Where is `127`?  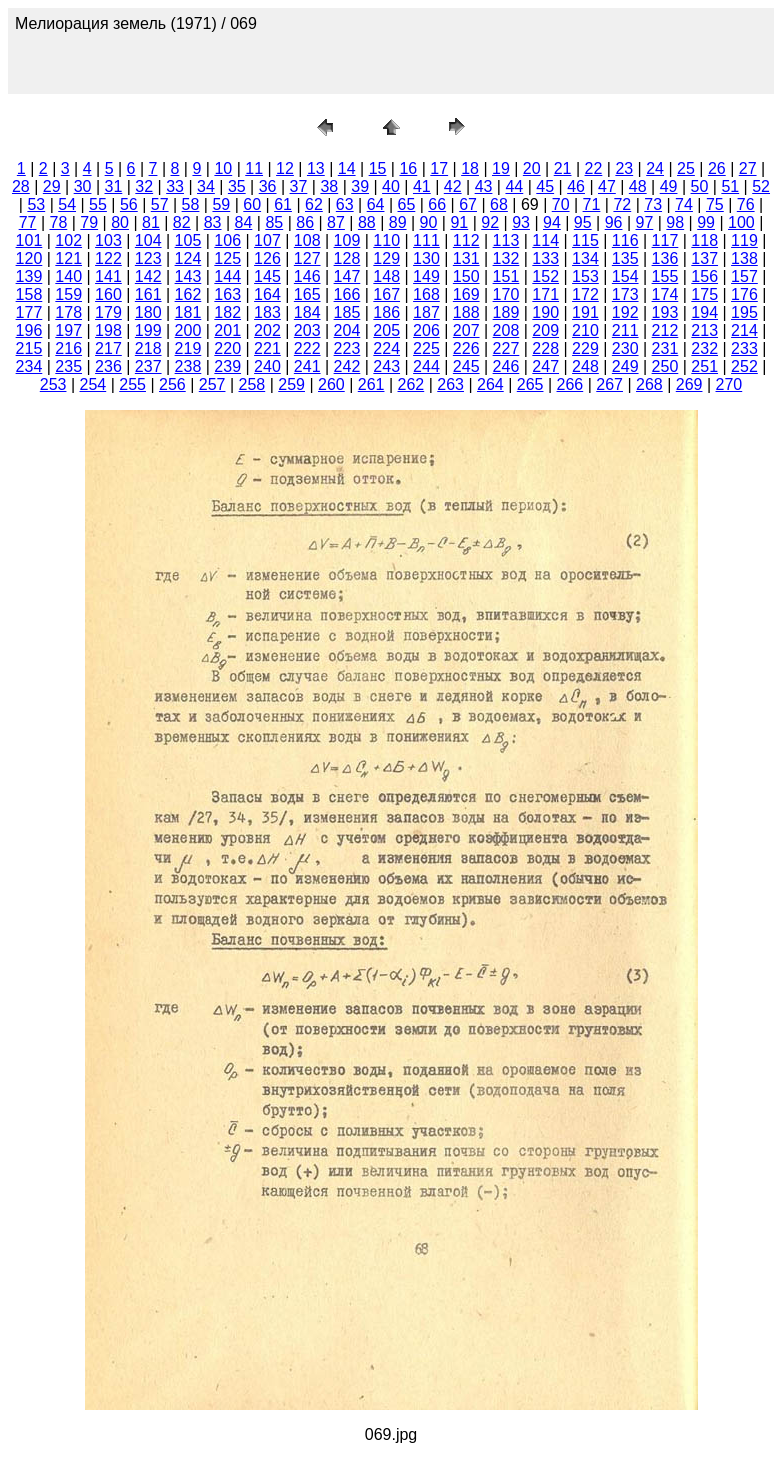
127 is located at coordinates (307, 258).